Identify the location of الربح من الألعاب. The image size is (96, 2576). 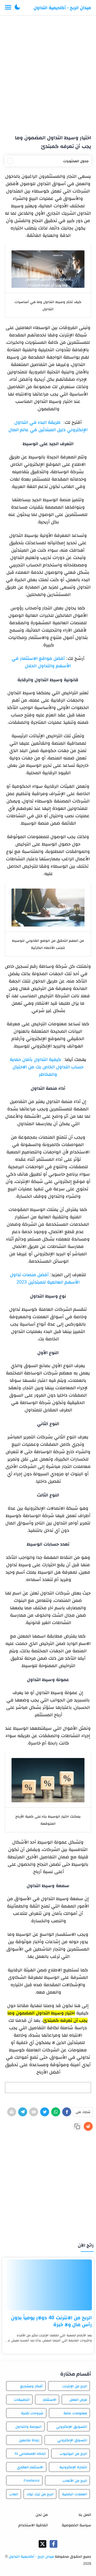
(74, 2480).